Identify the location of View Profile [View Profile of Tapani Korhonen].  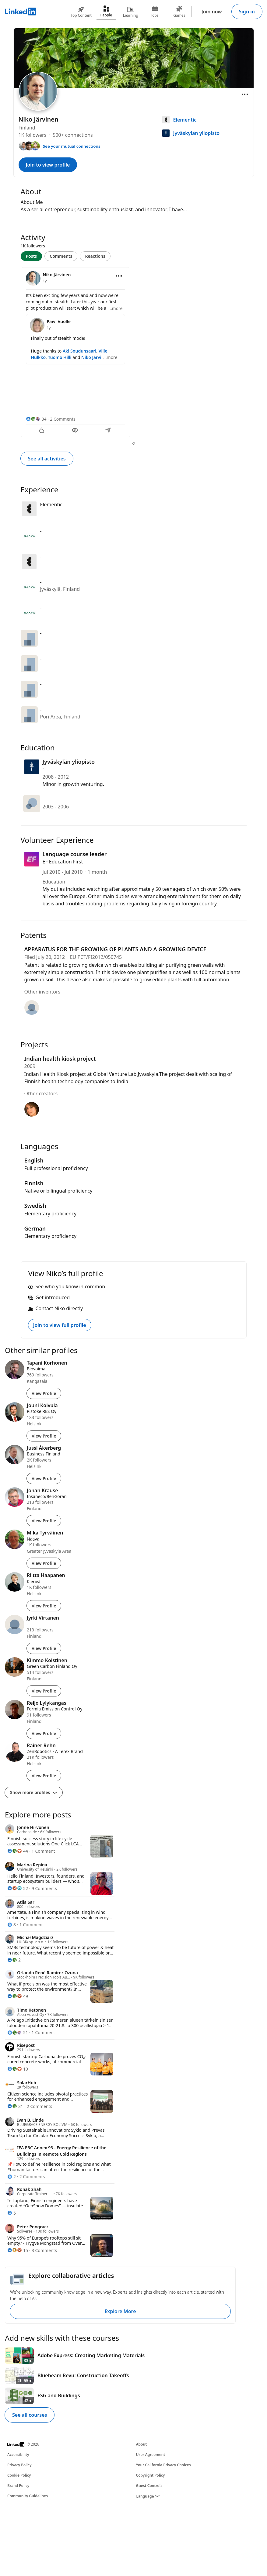
(44, 1393).